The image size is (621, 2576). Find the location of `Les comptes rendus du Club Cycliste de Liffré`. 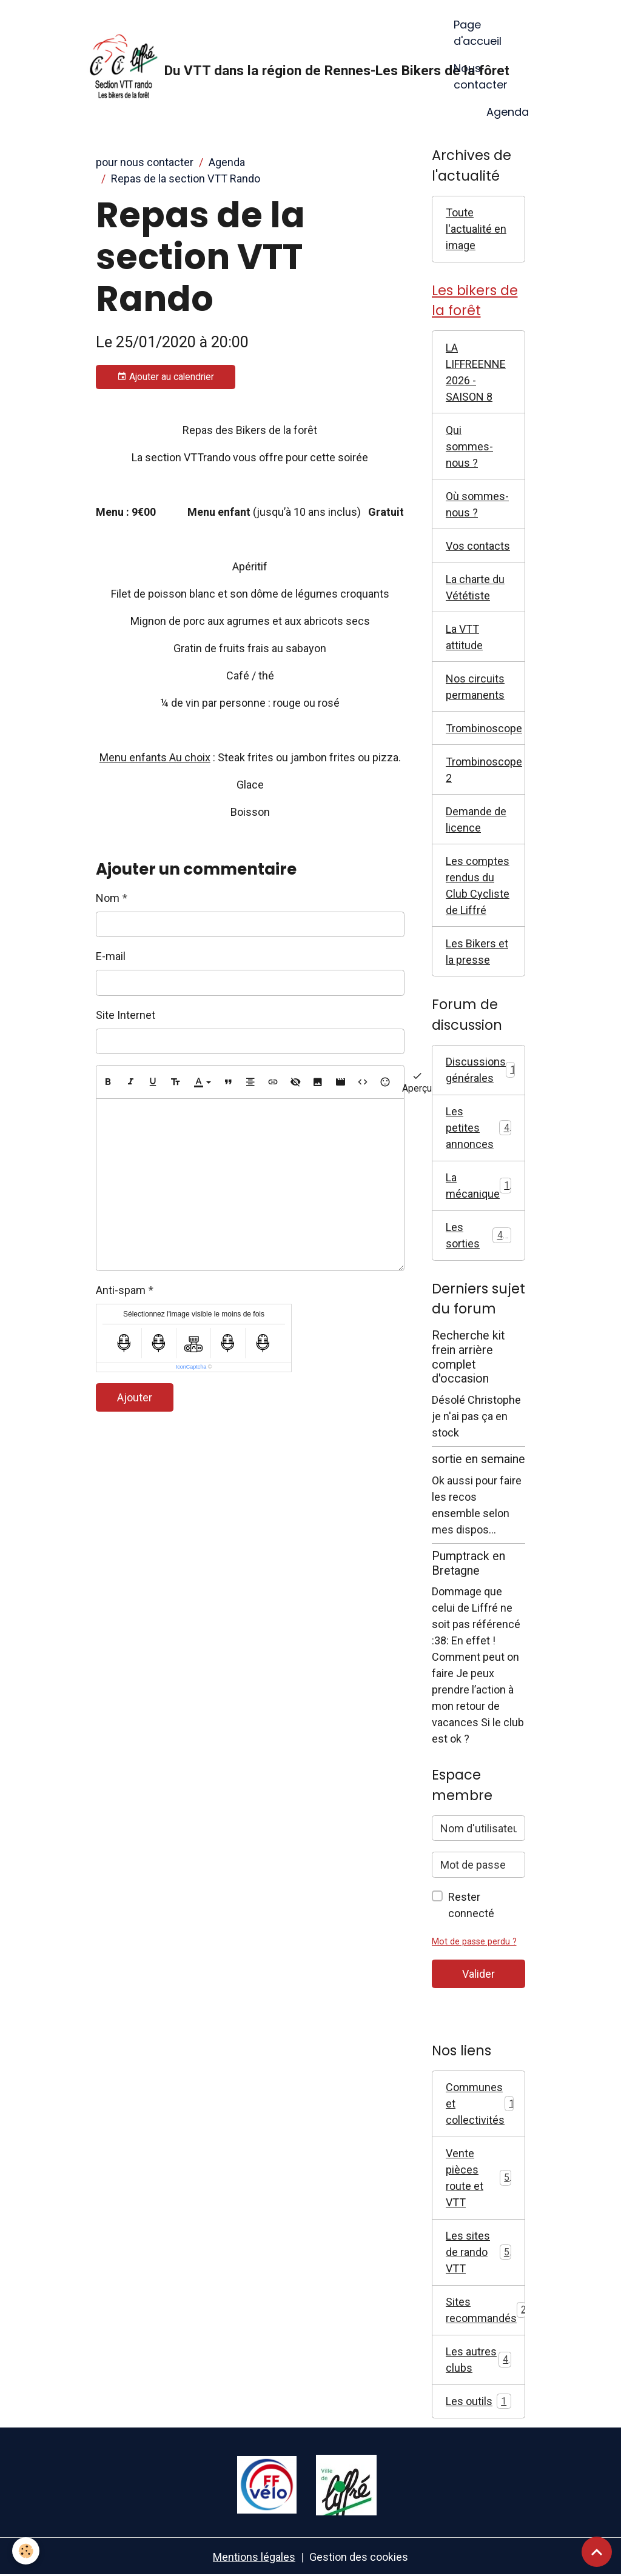

Les comptes rendus du Club Cycliste de Liffré is located at coordinates (477, 885).